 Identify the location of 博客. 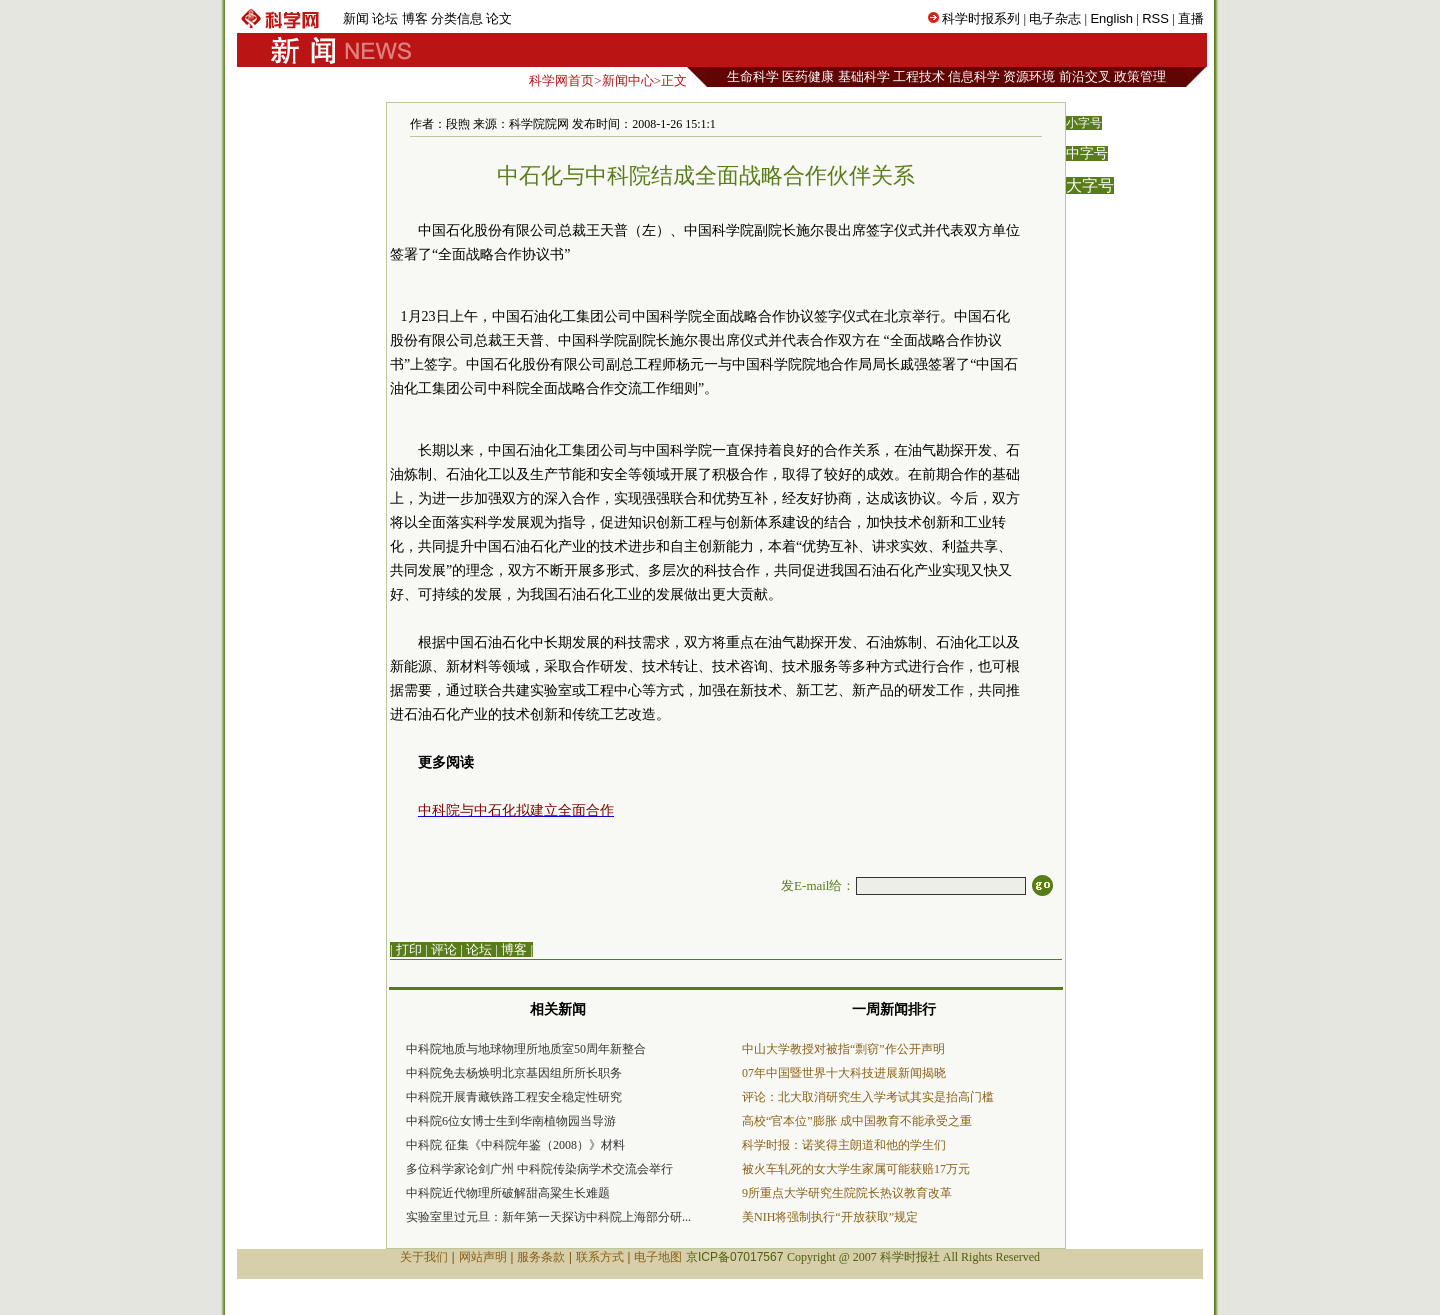
(415, 18).